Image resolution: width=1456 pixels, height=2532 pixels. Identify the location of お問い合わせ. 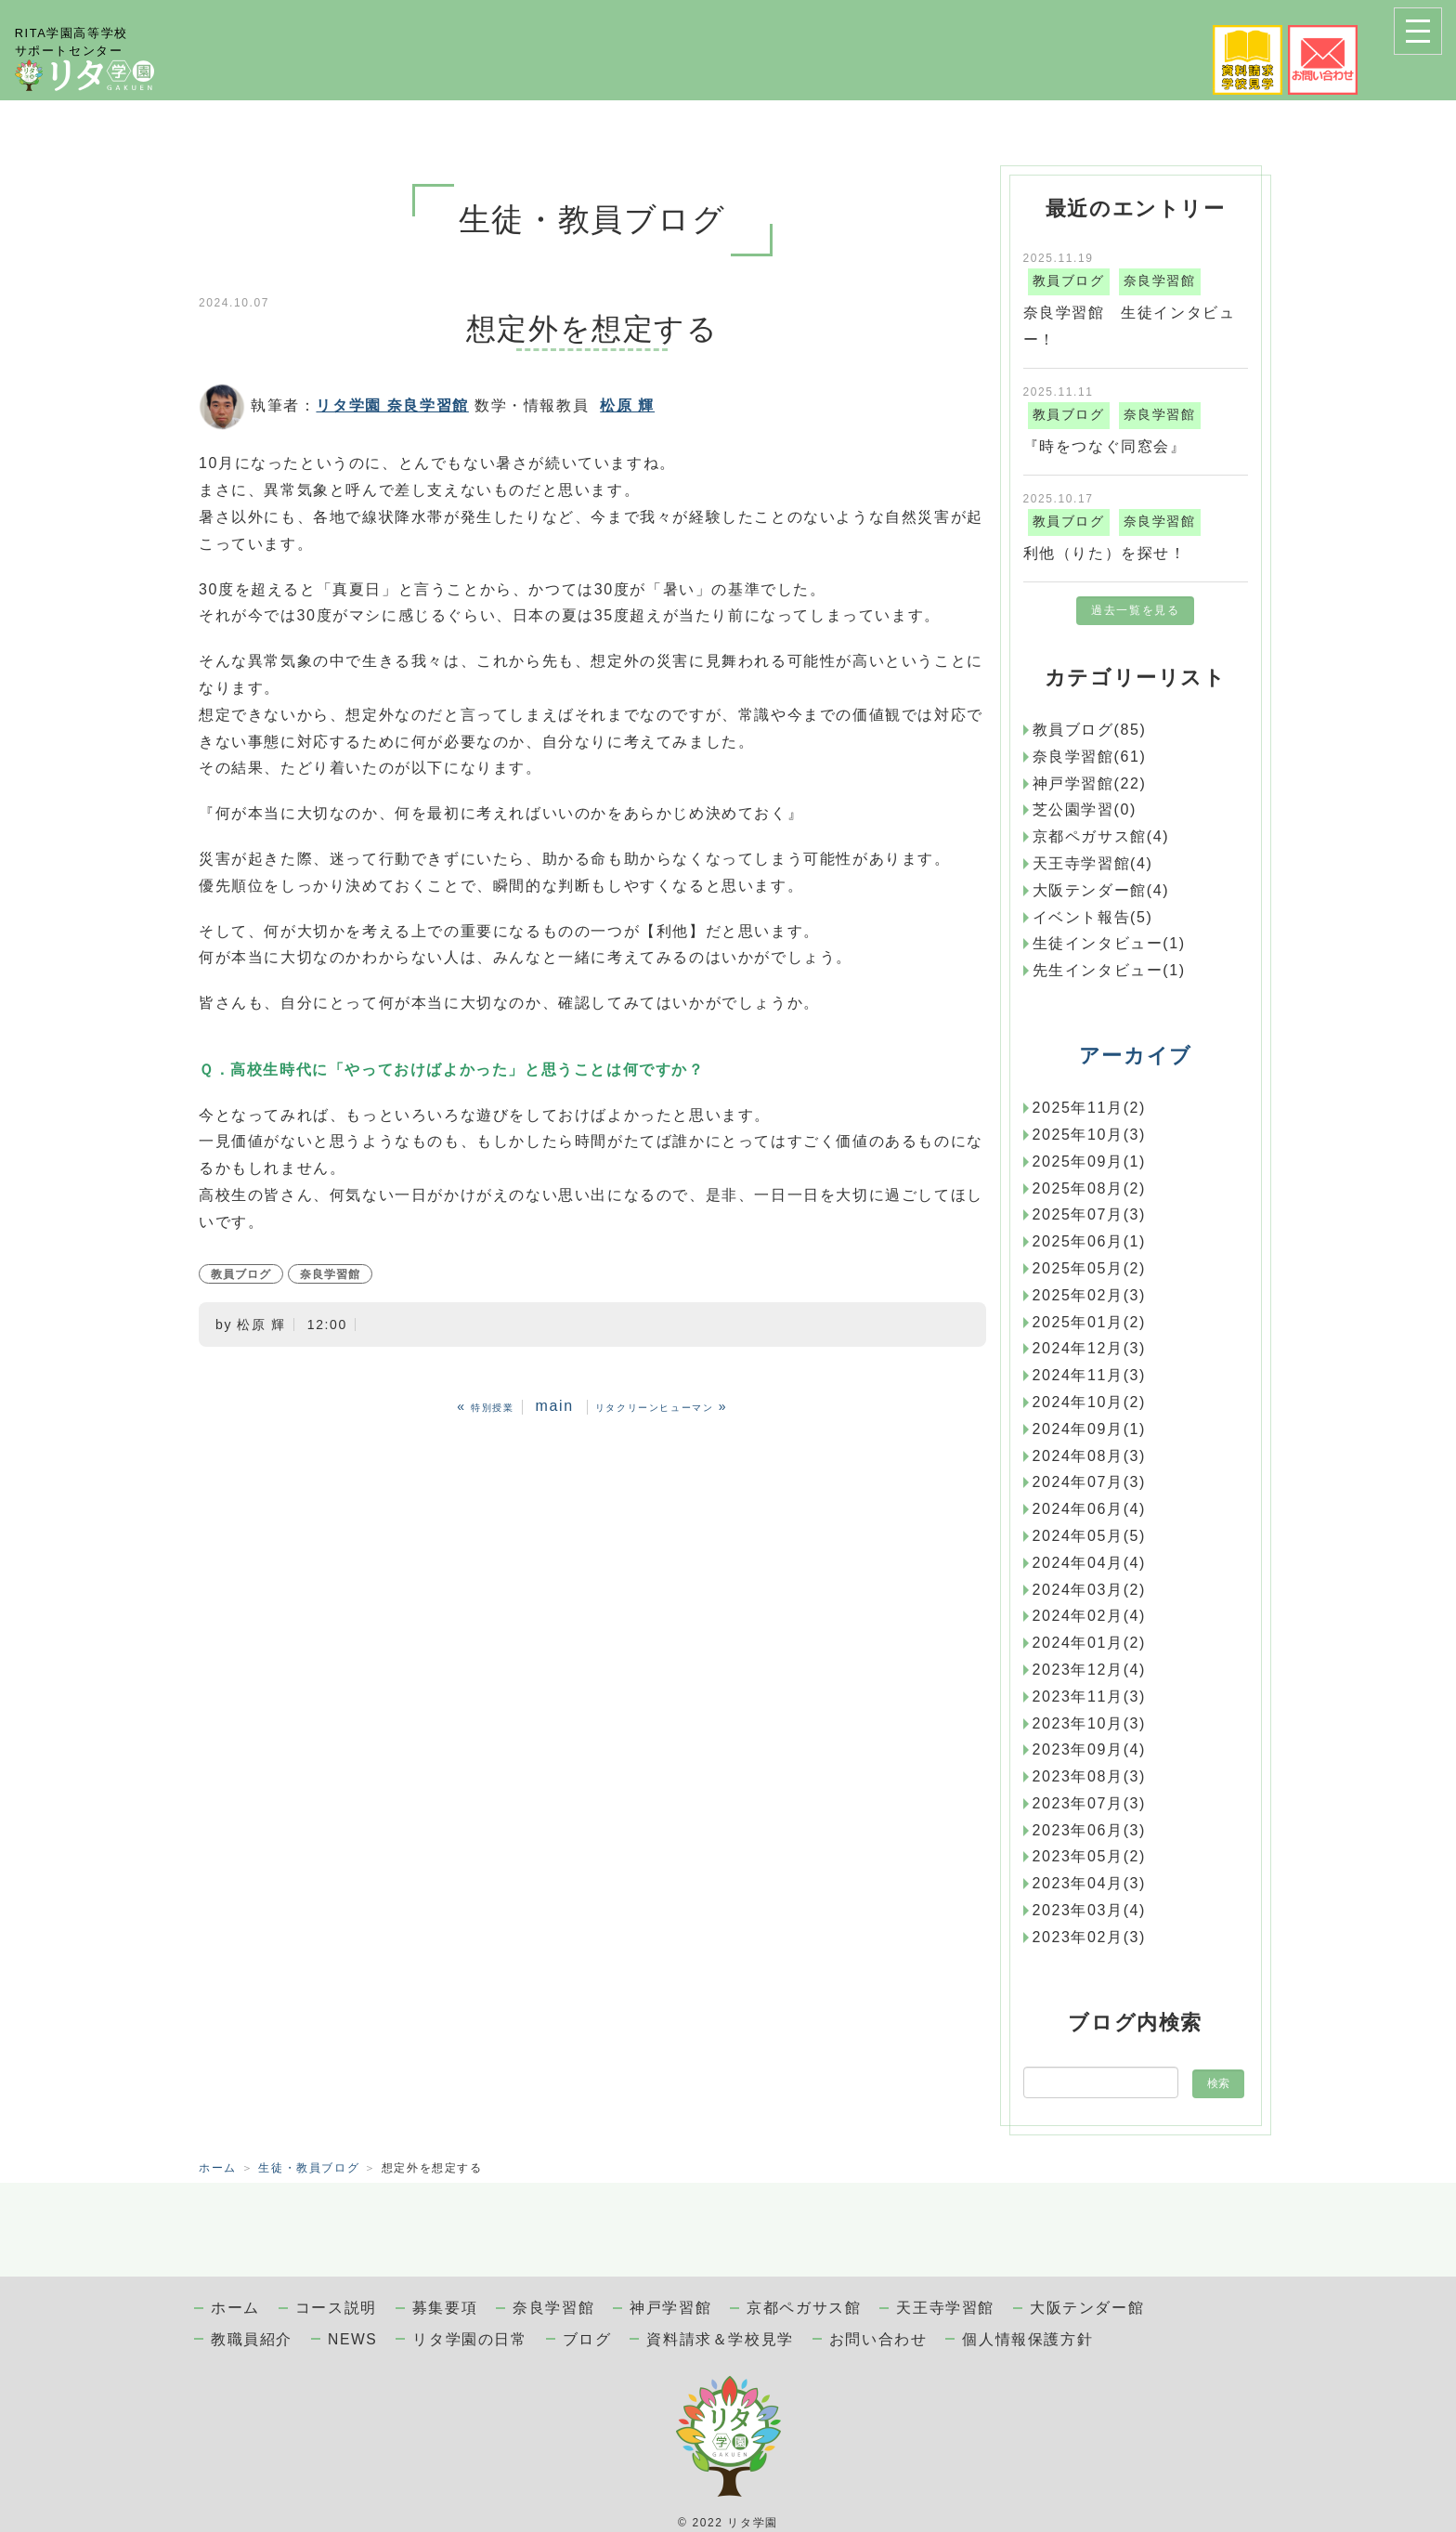
(878, 2339).